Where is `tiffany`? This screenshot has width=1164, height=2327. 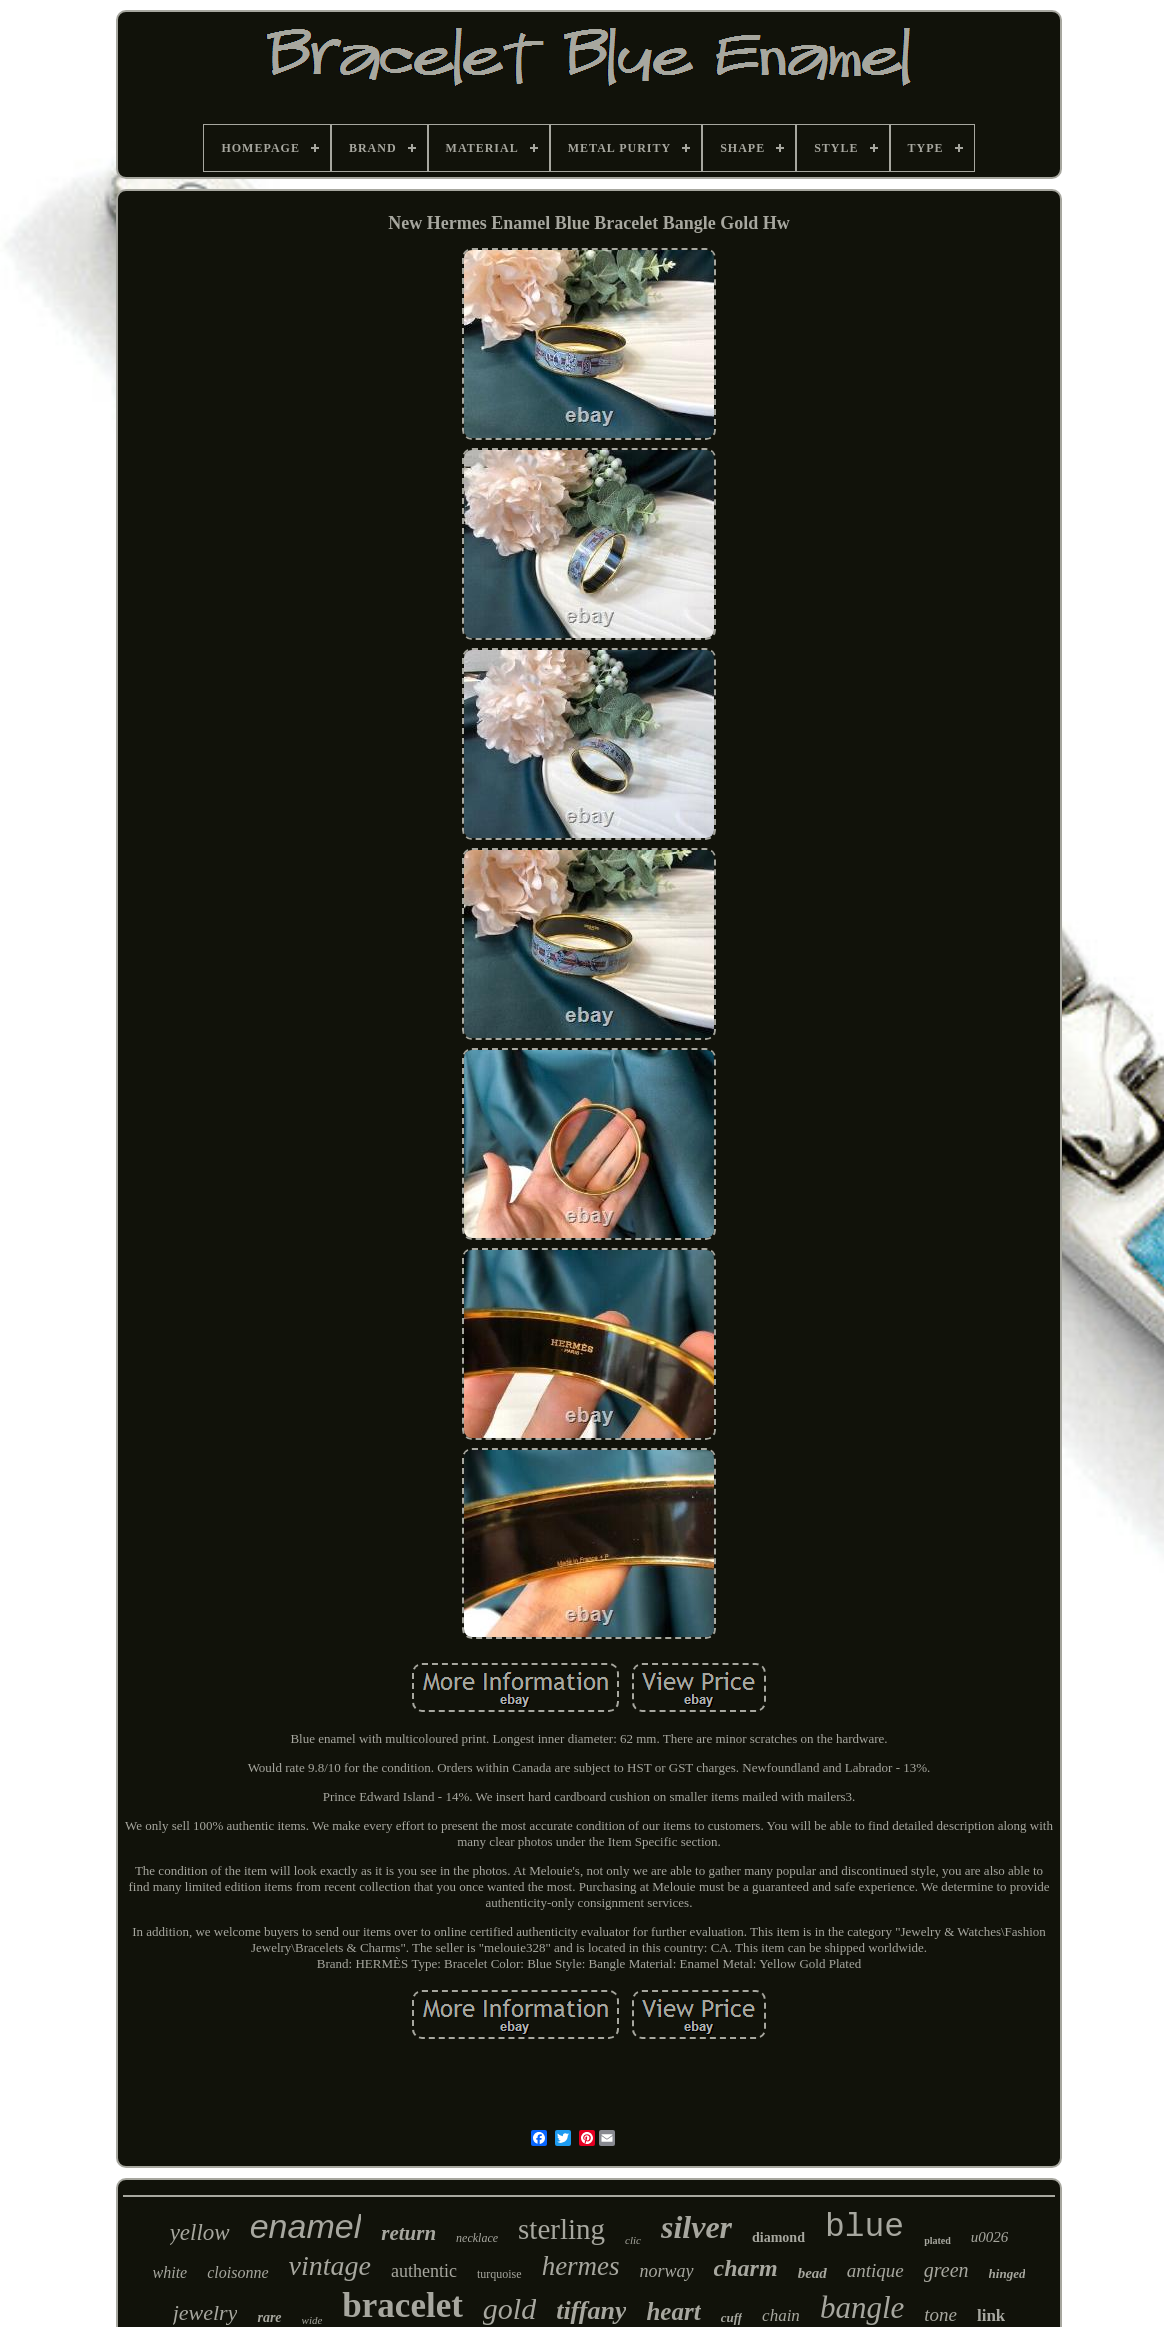
tiffany is located at coordinates (591, 2310).